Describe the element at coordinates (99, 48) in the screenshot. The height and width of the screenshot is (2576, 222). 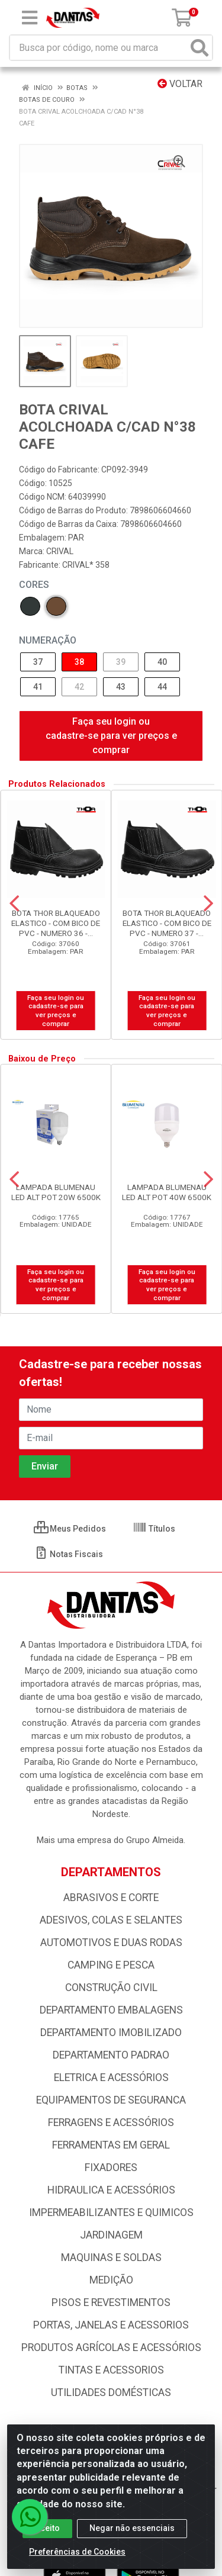
I see `[Busca por código, nome ou marca]` at that location.